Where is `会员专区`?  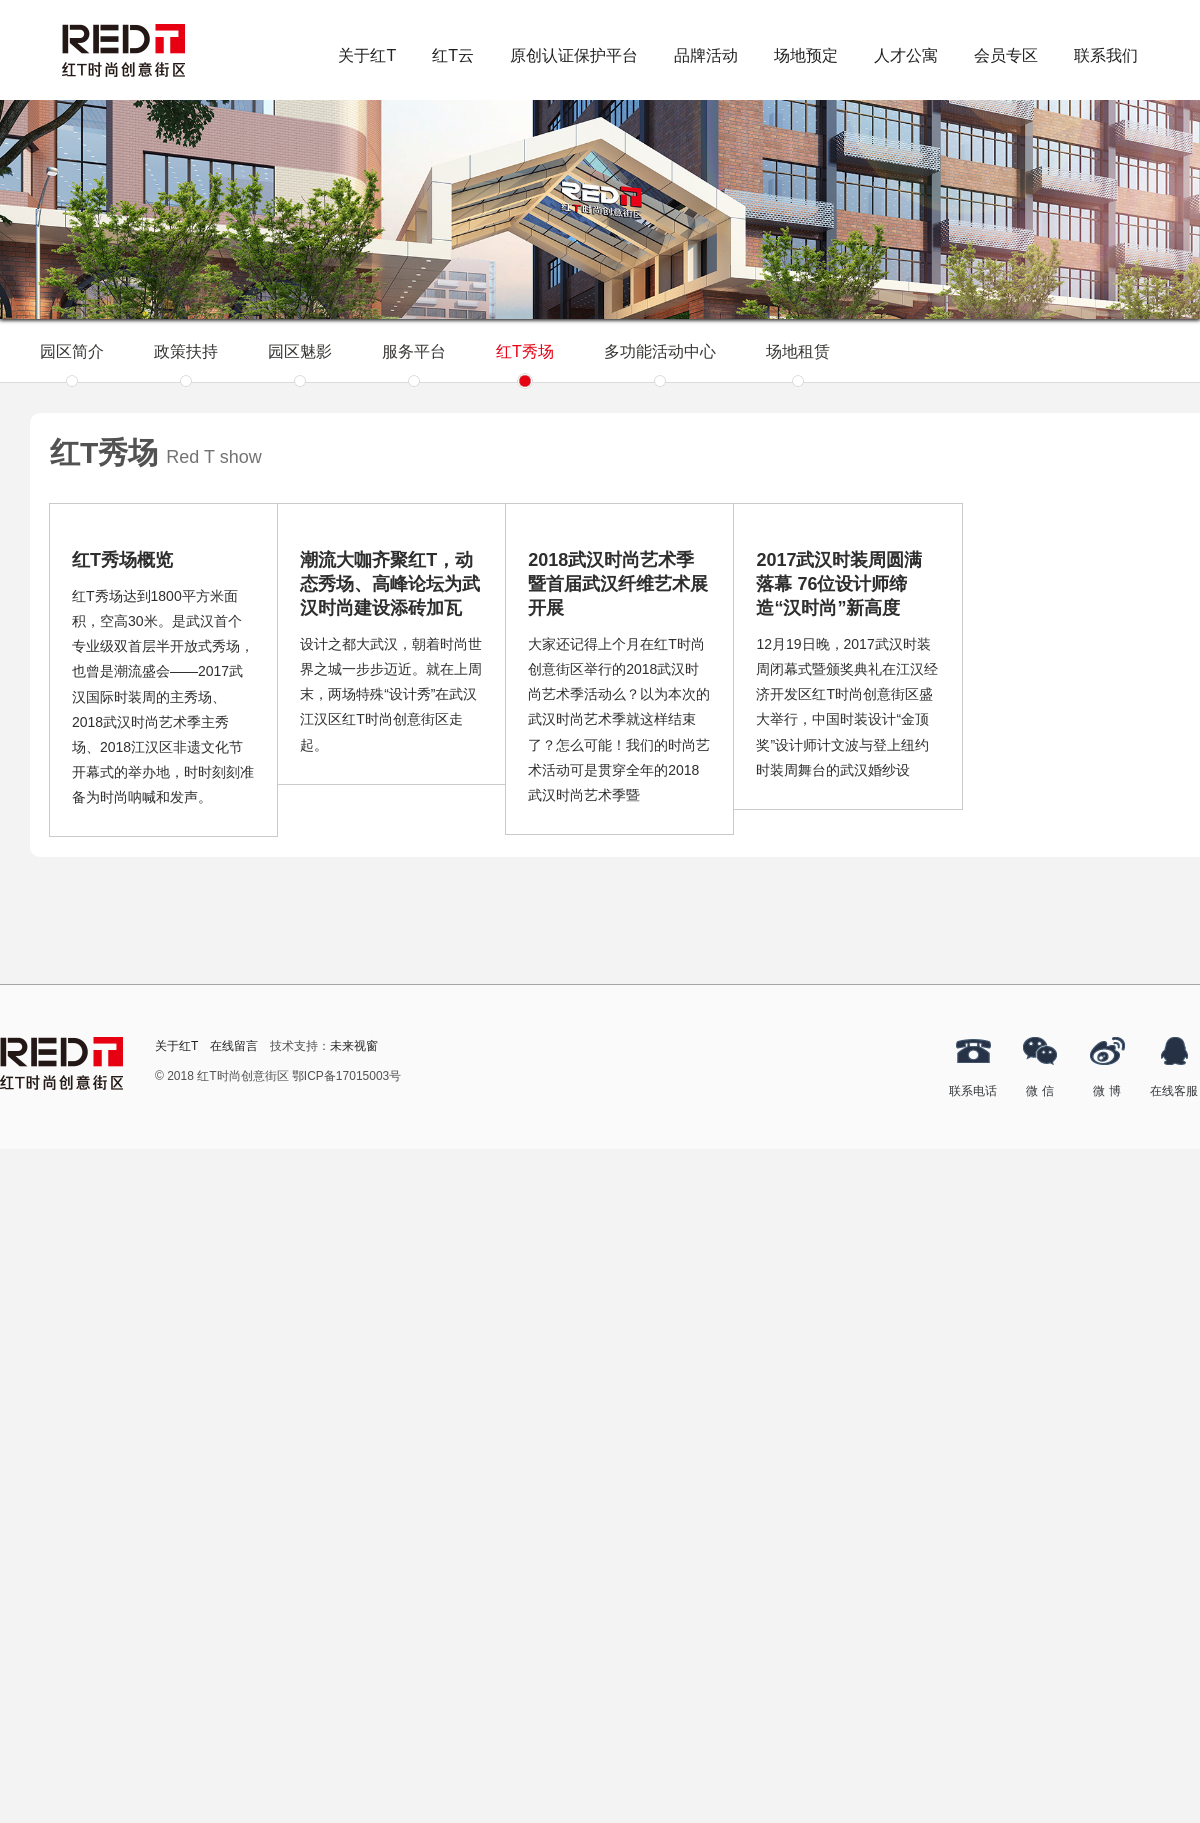 会员专区 is located at coordinates (1006, 55).